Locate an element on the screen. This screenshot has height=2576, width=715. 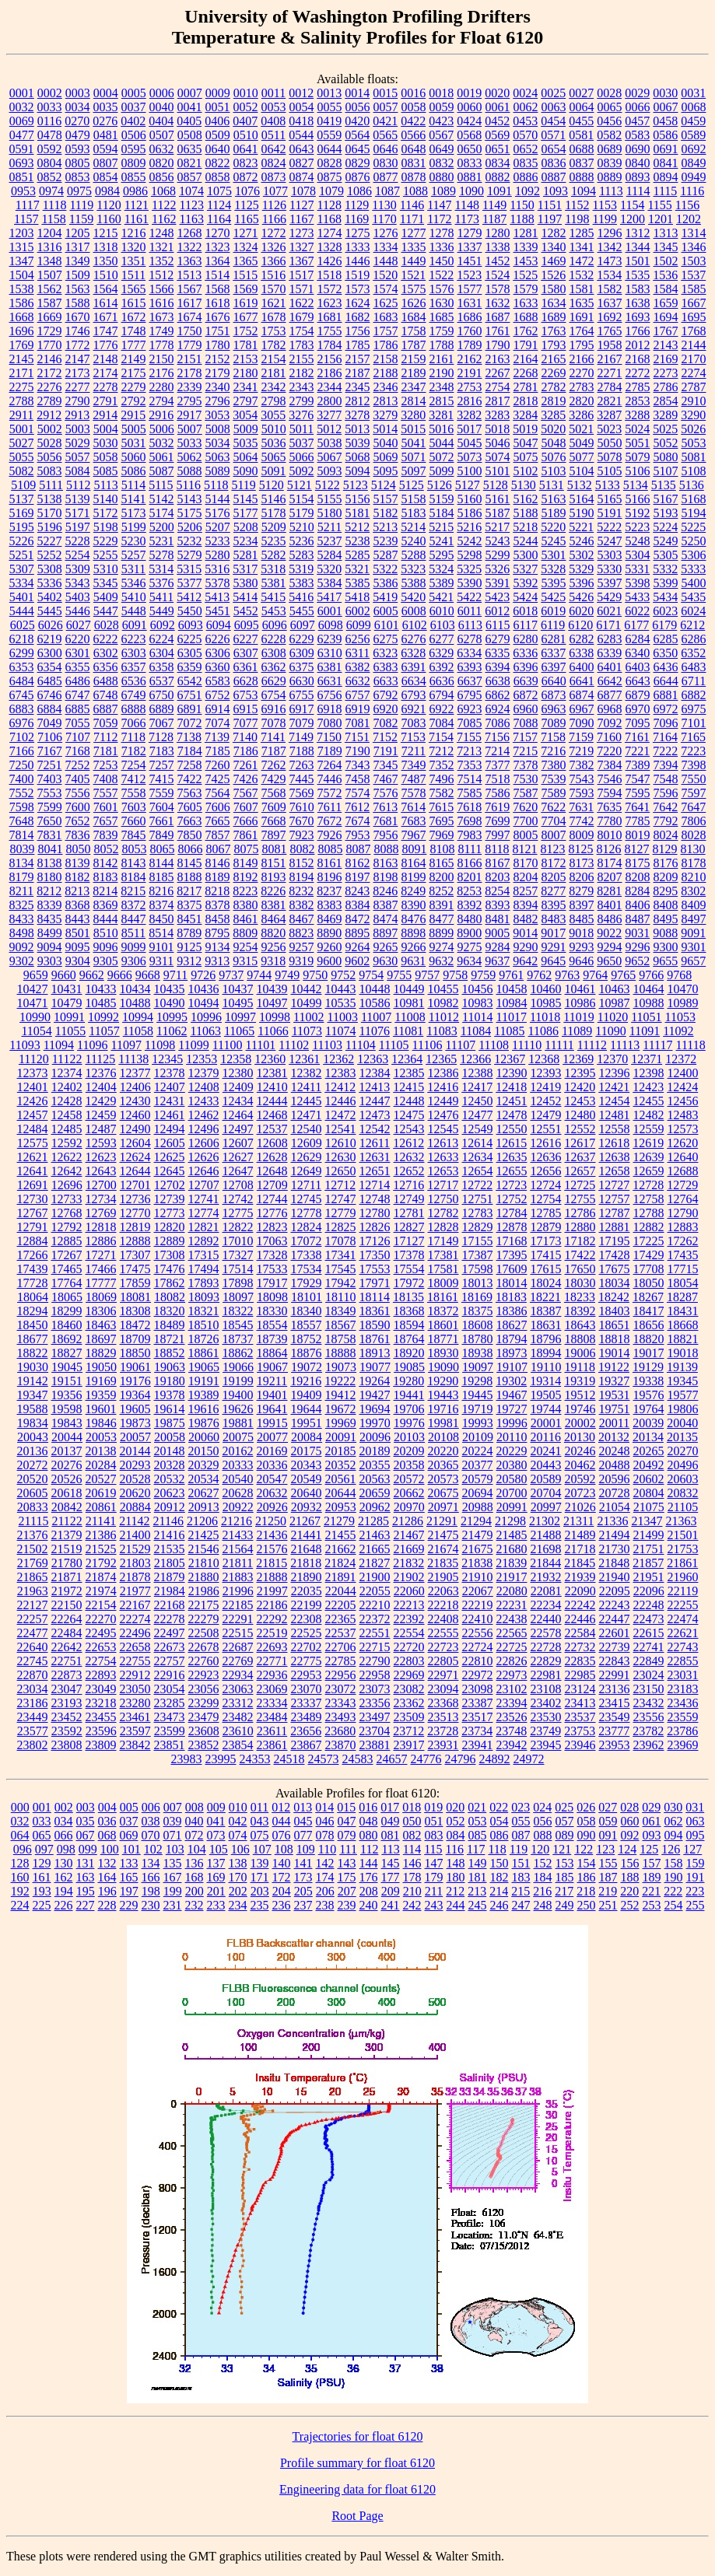
20136 is located at coordinates (32, 1451).